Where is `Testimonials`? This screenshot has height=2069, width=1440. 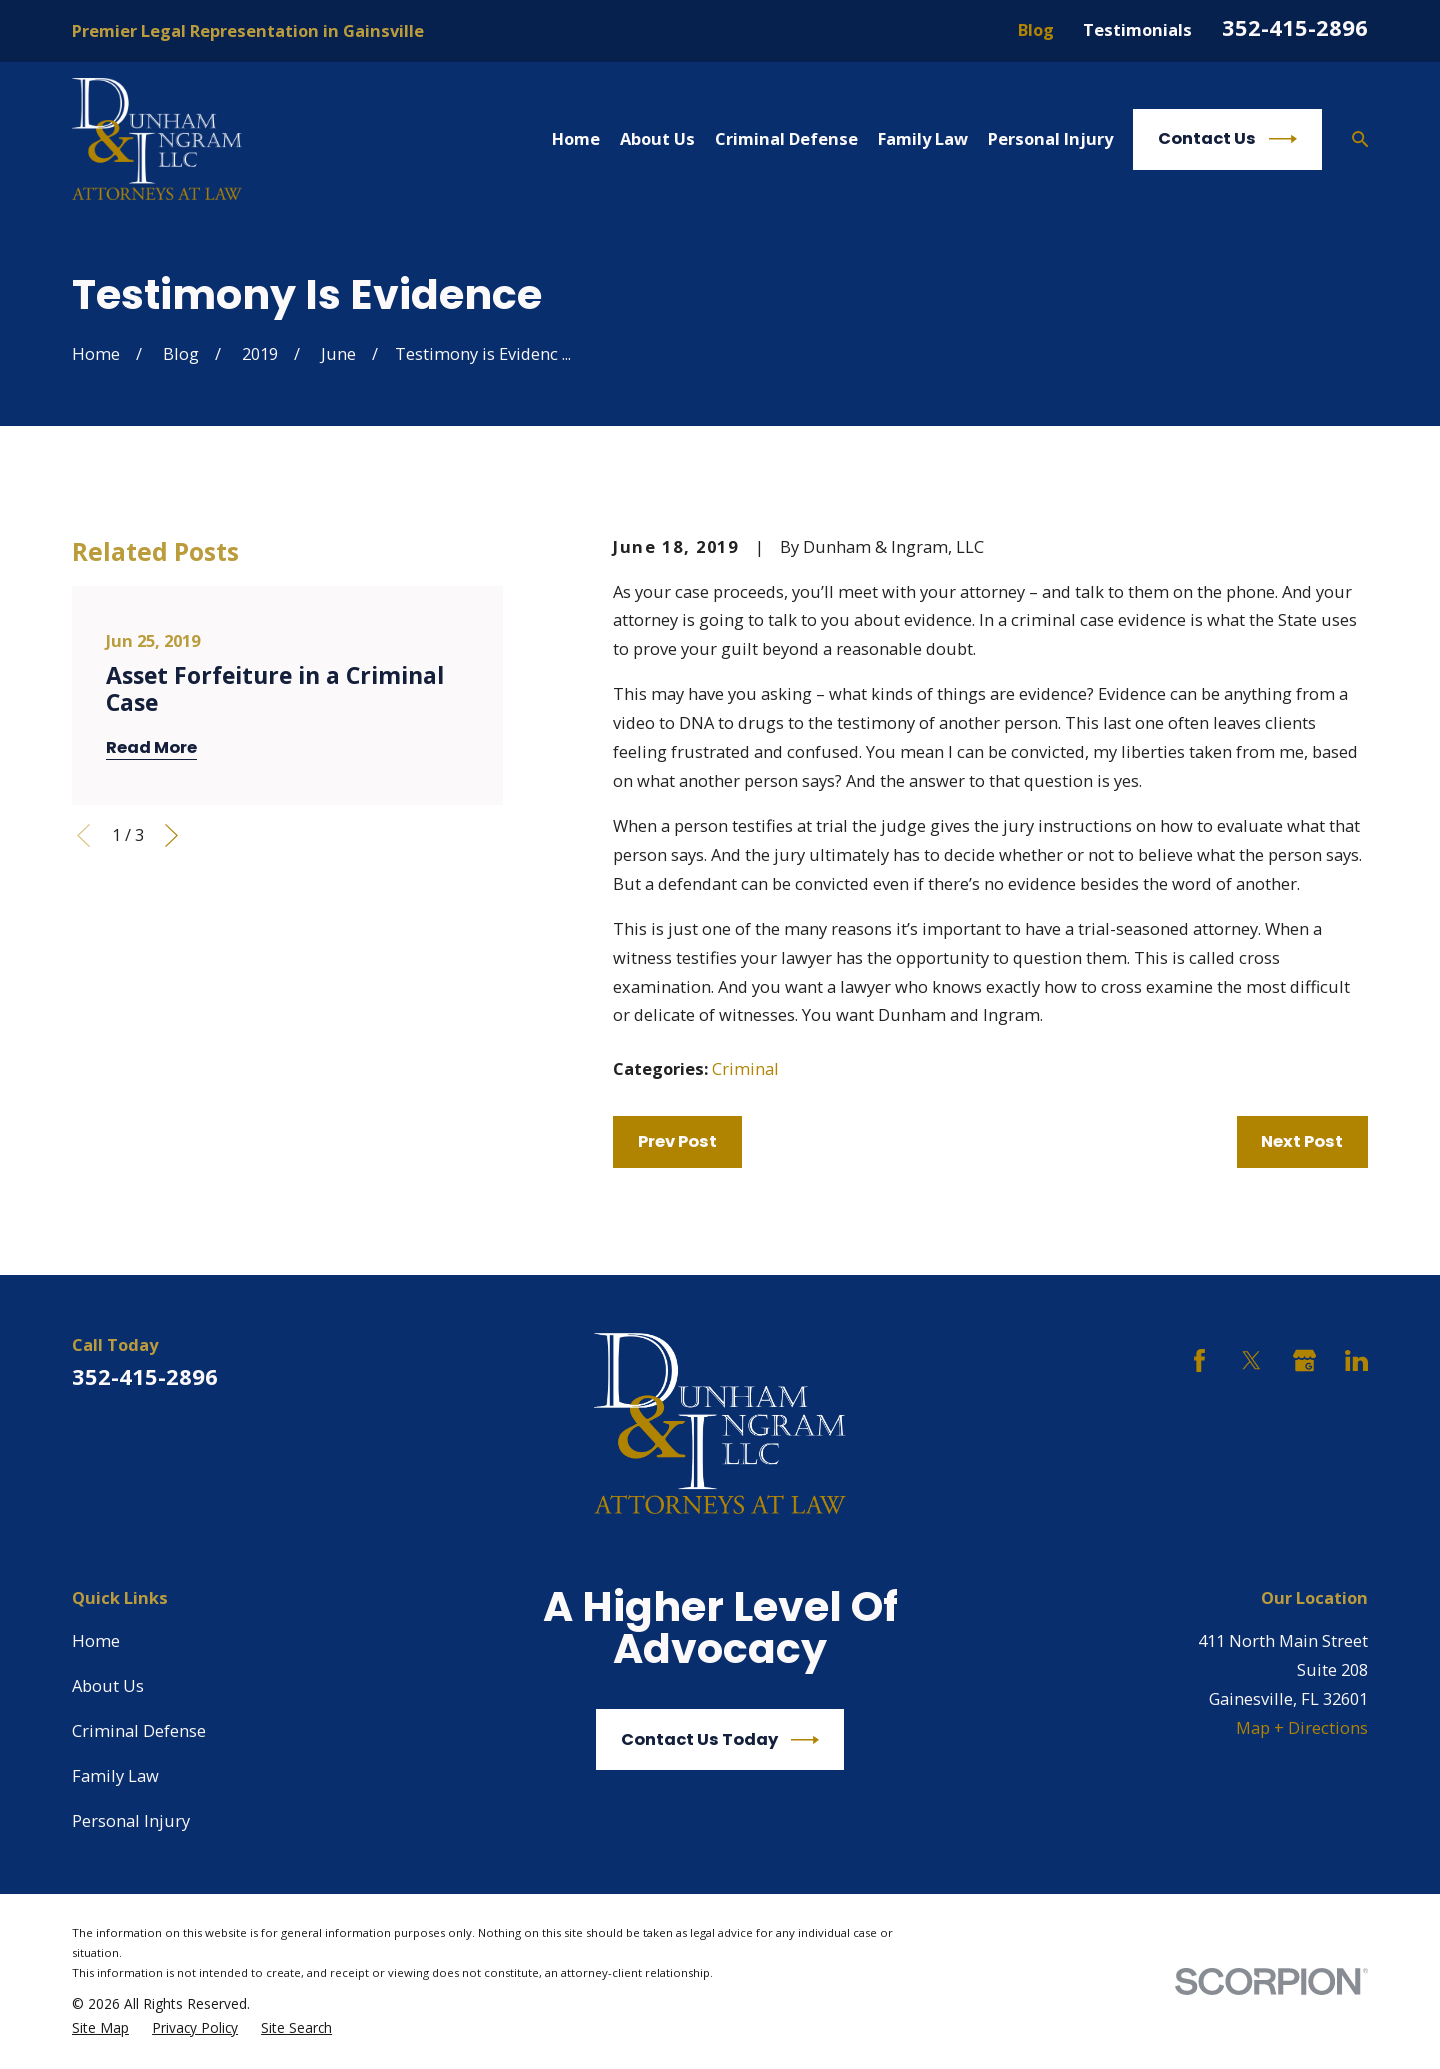 Testimonials is located at coordinates (1137, 29).